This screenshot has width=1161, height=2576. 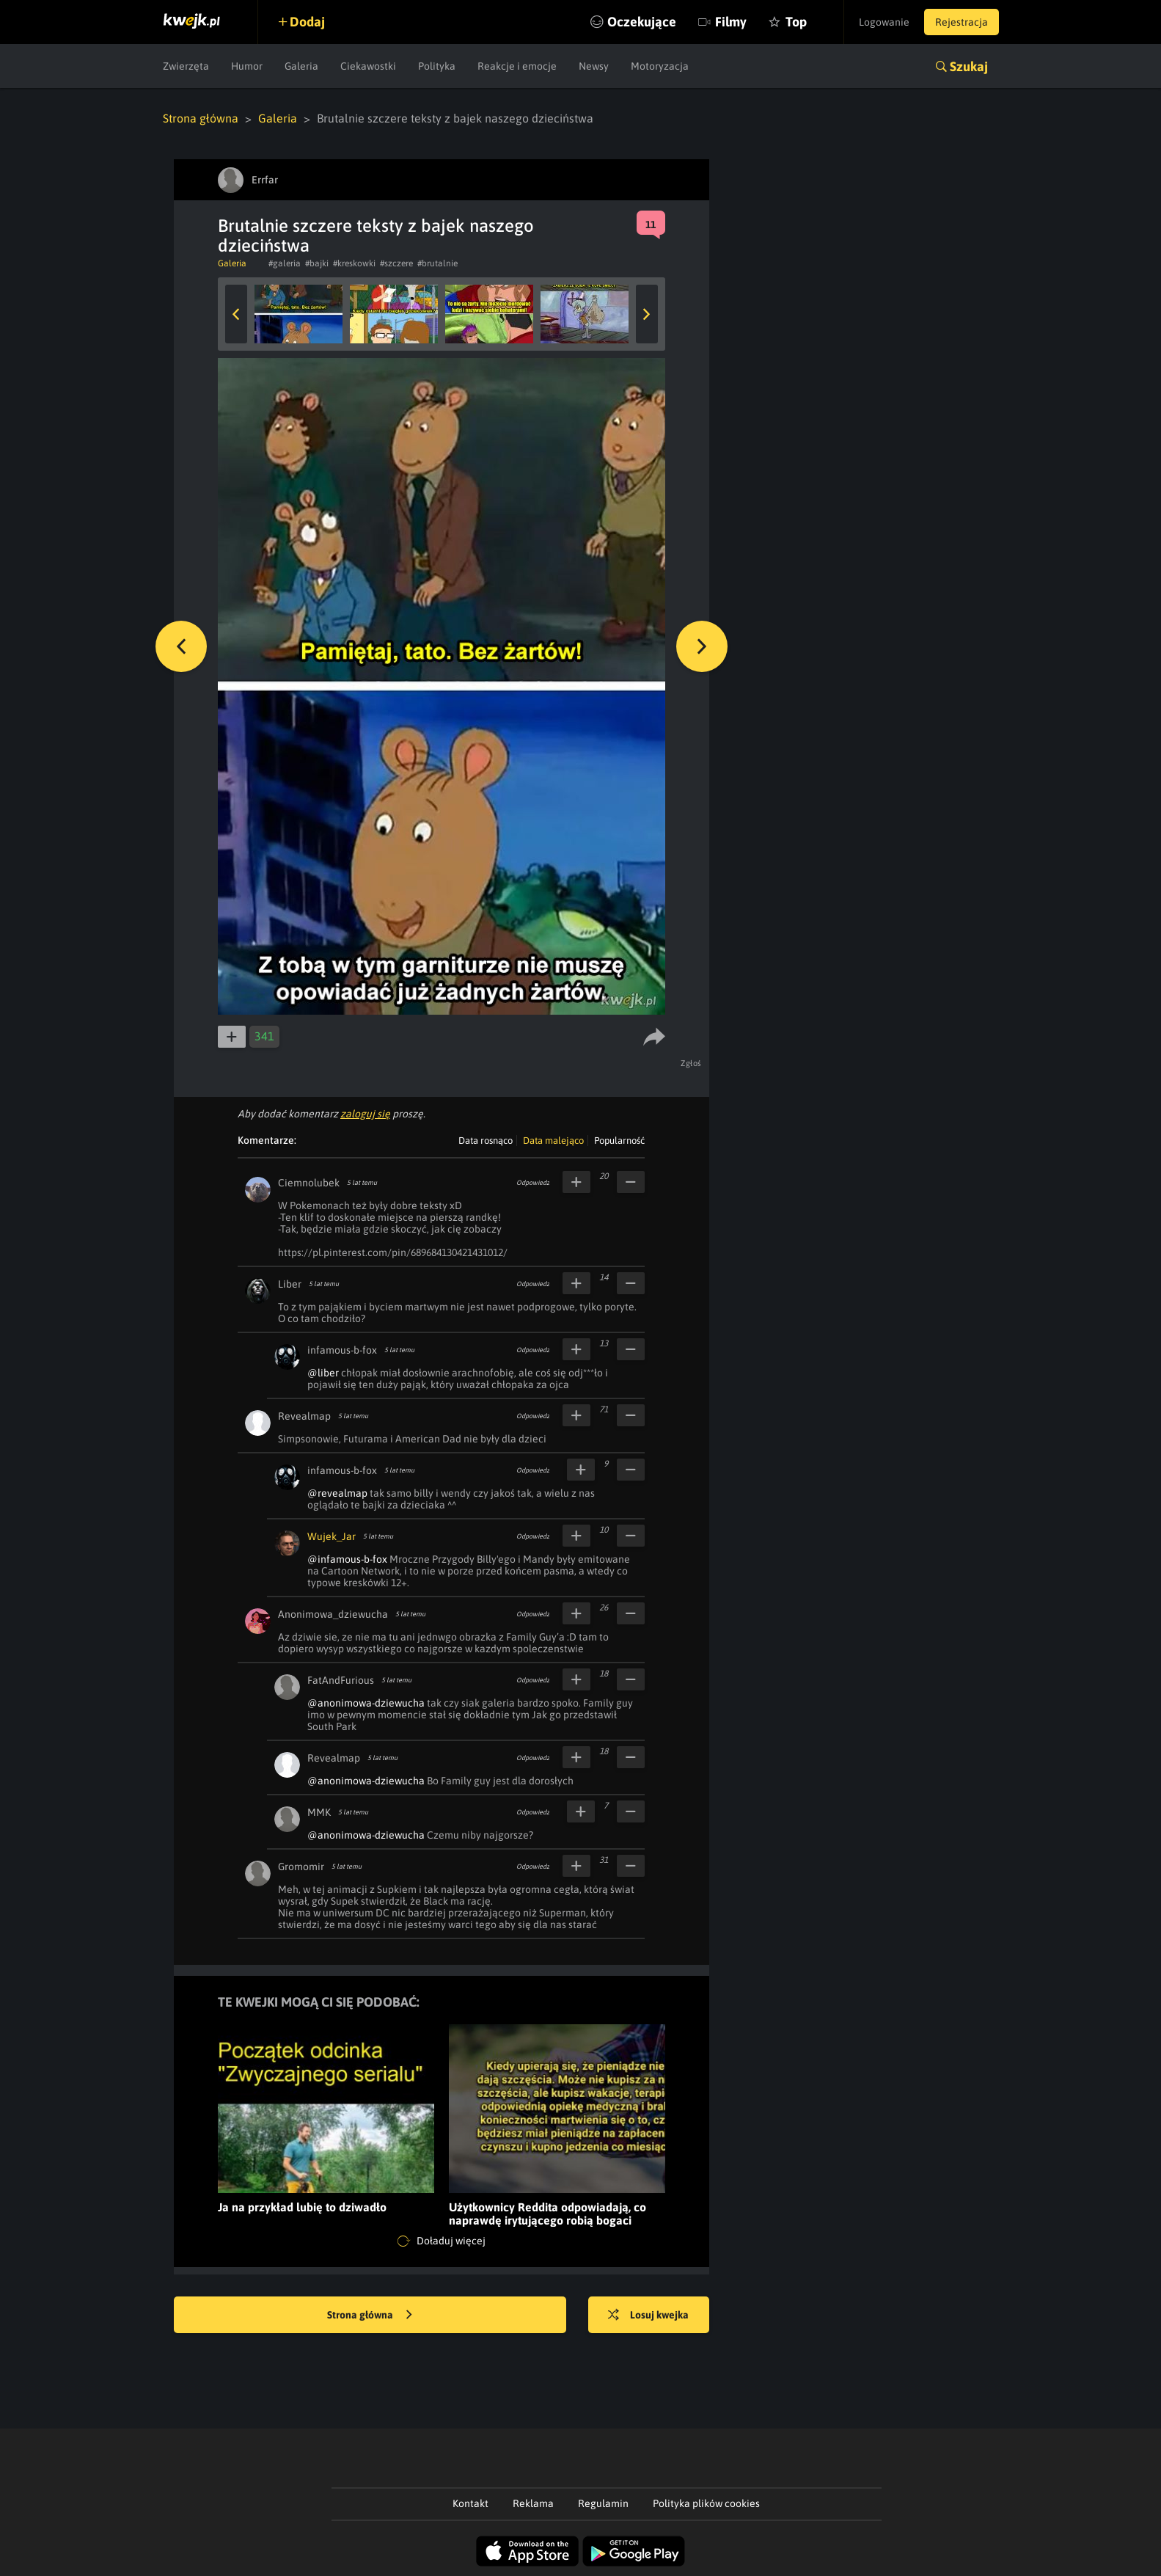 I want to click on Kontakt, so click(x=470, y=2503).